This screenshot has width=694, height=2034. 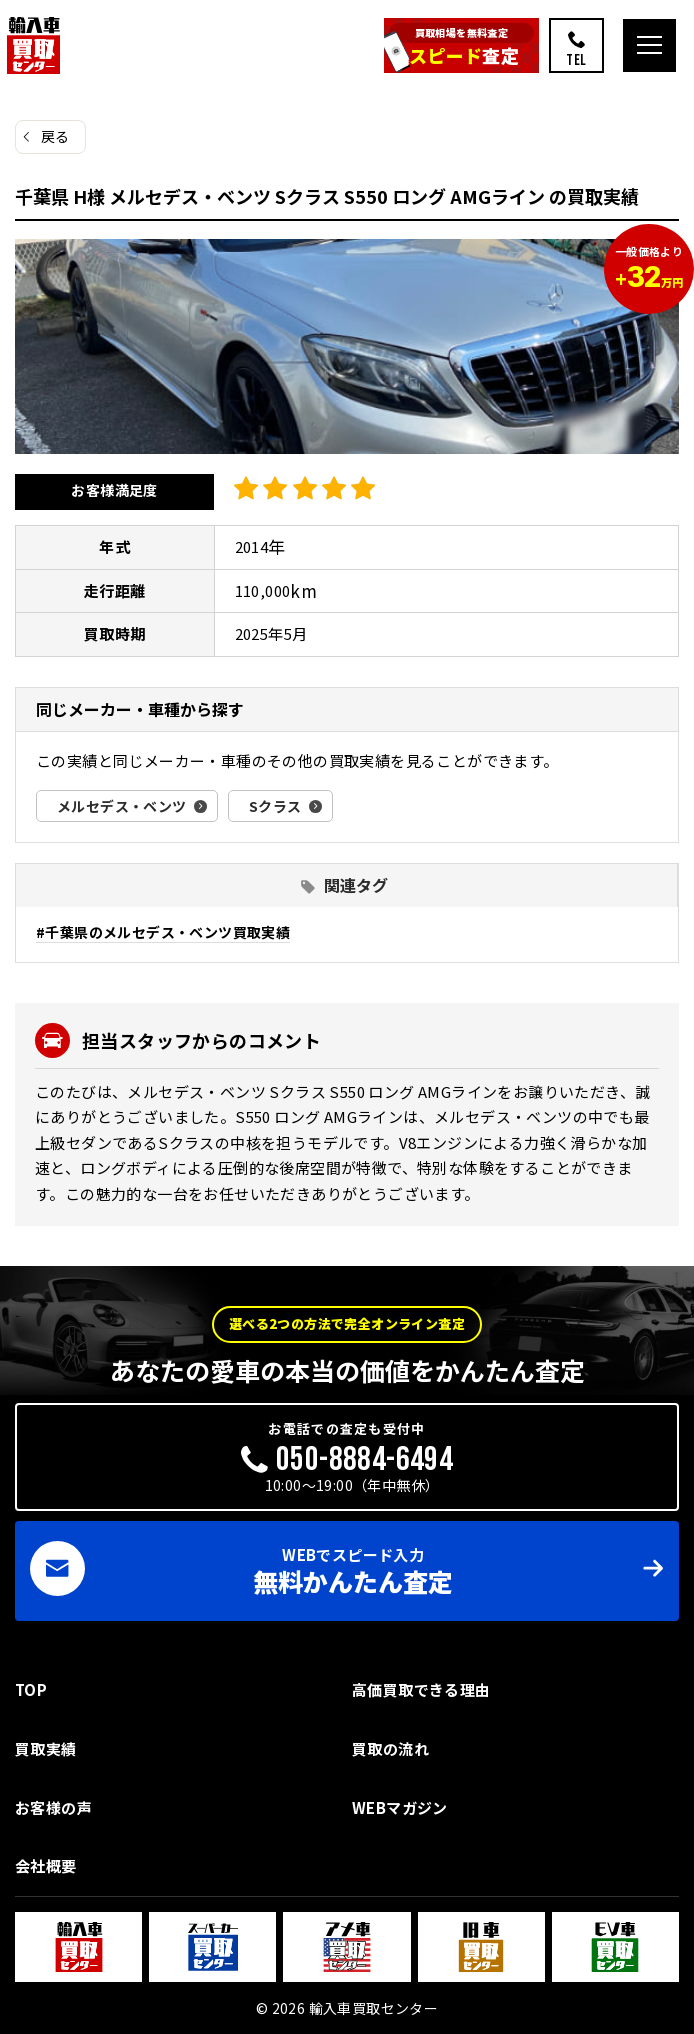 What do you see at coordinates (390, 1748) in the screenshot?
I see `買取の流れ` at bounding box center [390, 1748].